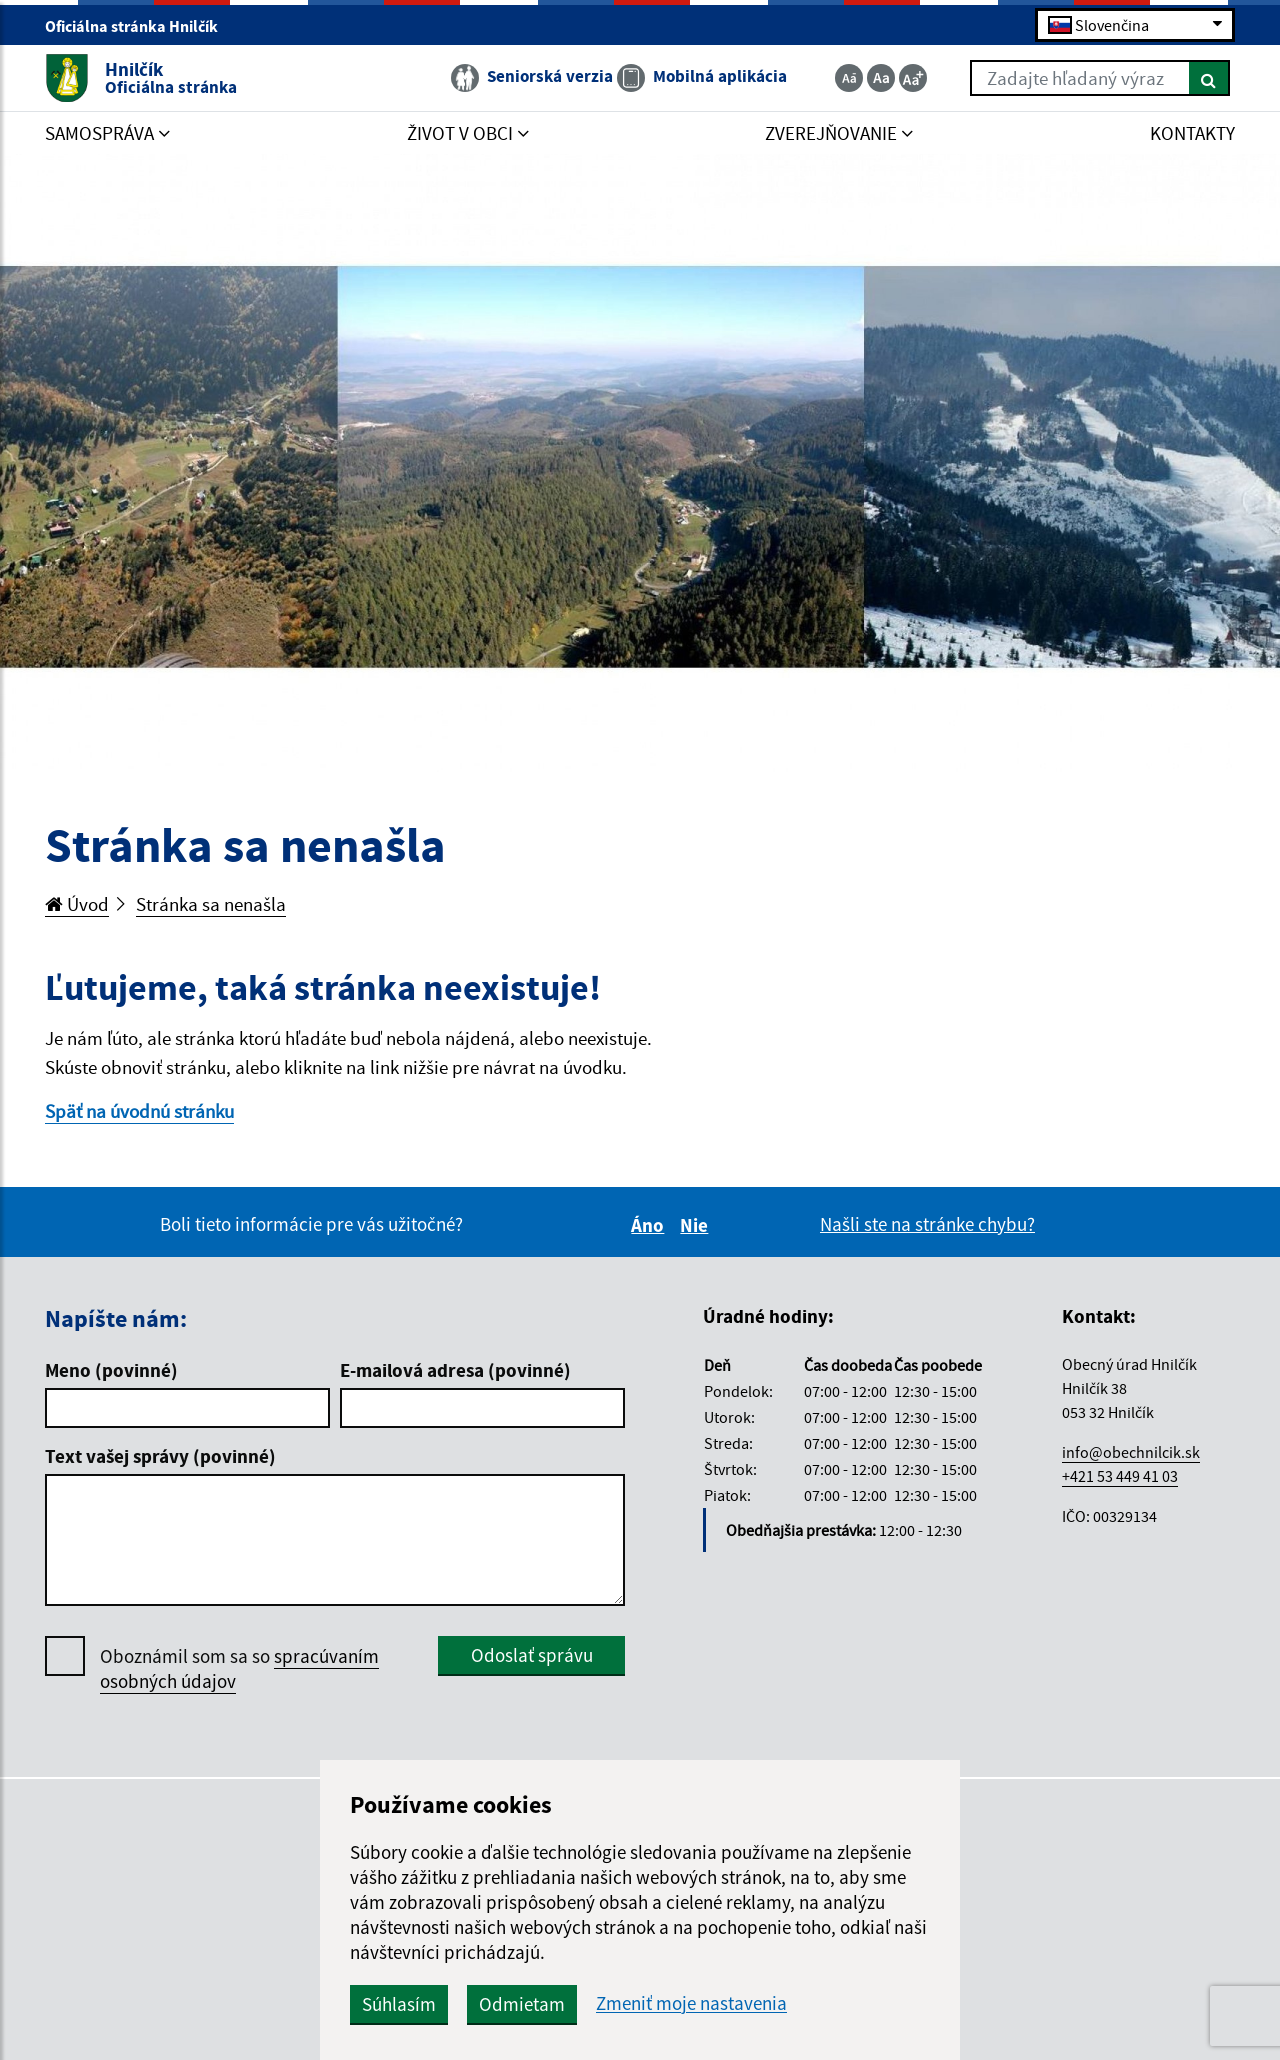 Image resolution: width=1280 pixels, height=2060 pixels. Describe the element at coordinates (160, 1456) in the screenshot. I see `Text vašej správy (povinné)` at that location.